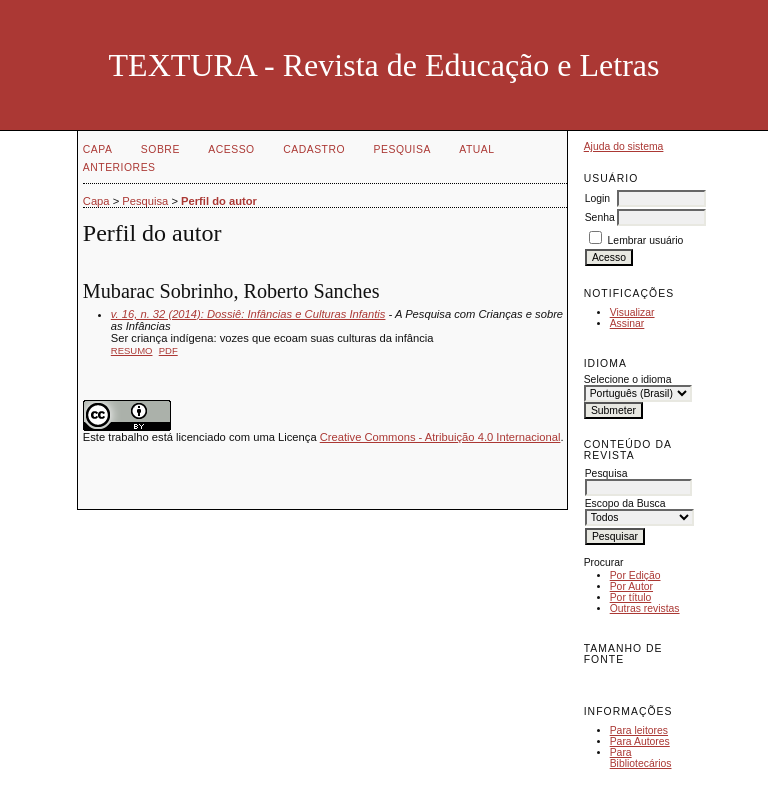  What do you see at coordinates (631, 586) in the screenshot?
I see `Por Autor` at bounding box center [631, 586].